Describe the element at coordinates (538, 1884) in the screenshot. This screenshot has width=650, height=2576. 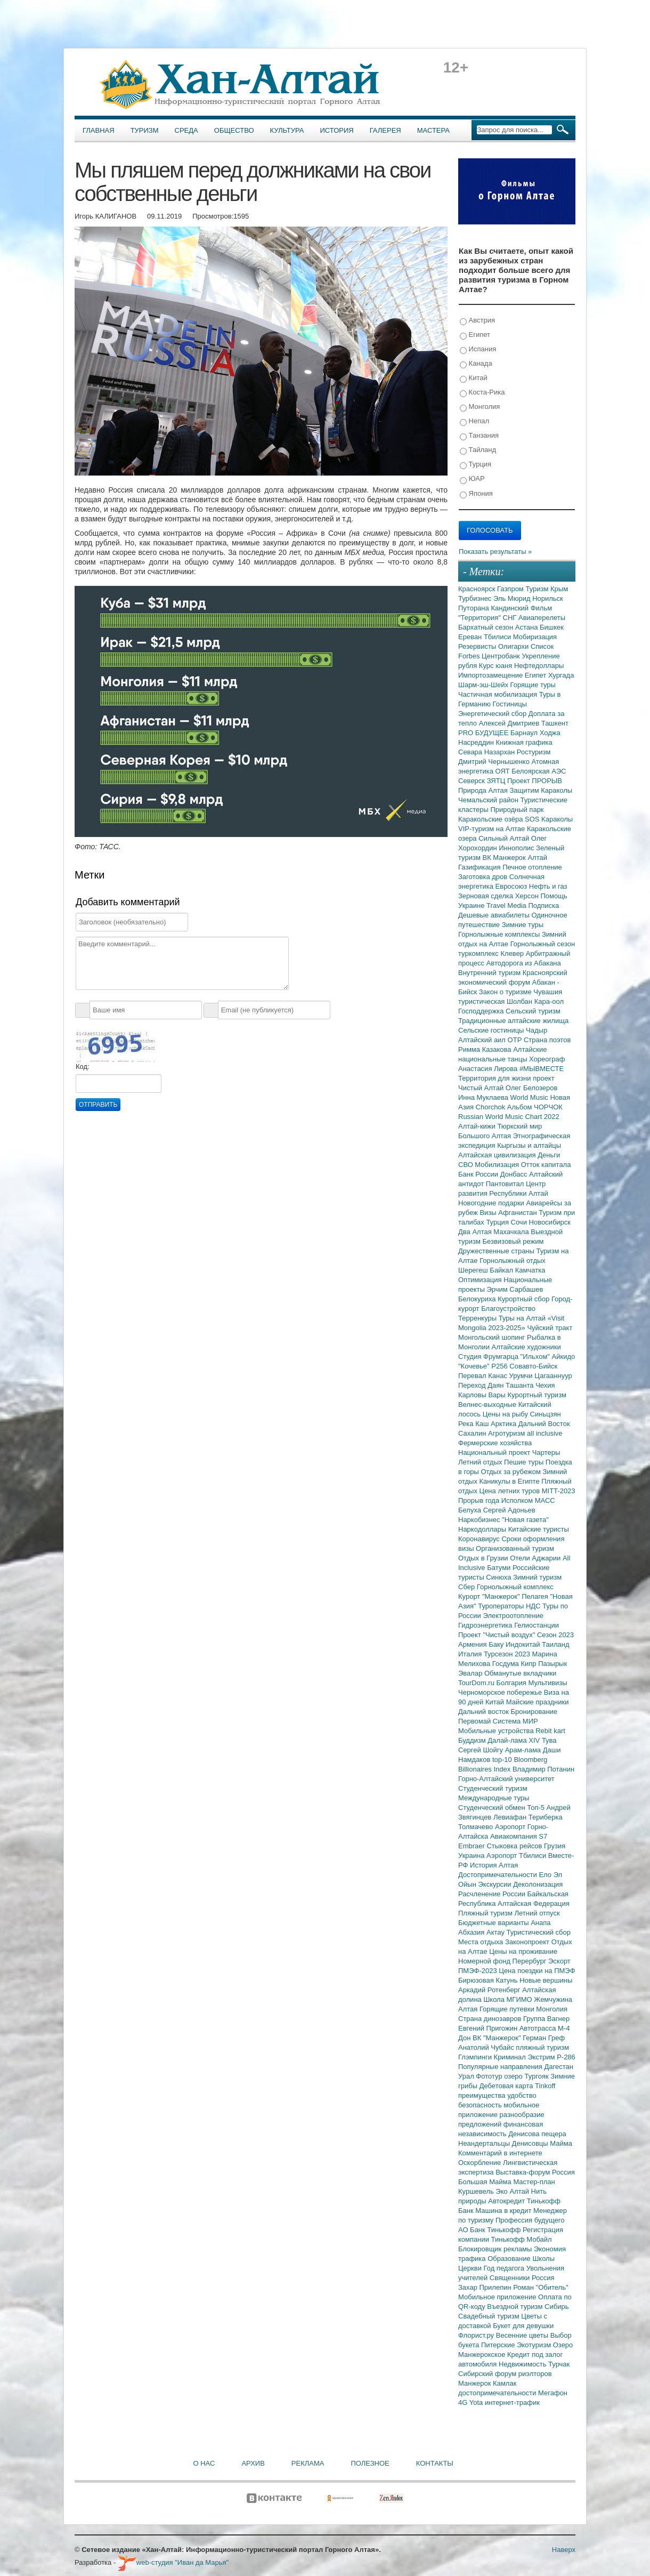
I see `Деколонизация` at that location.